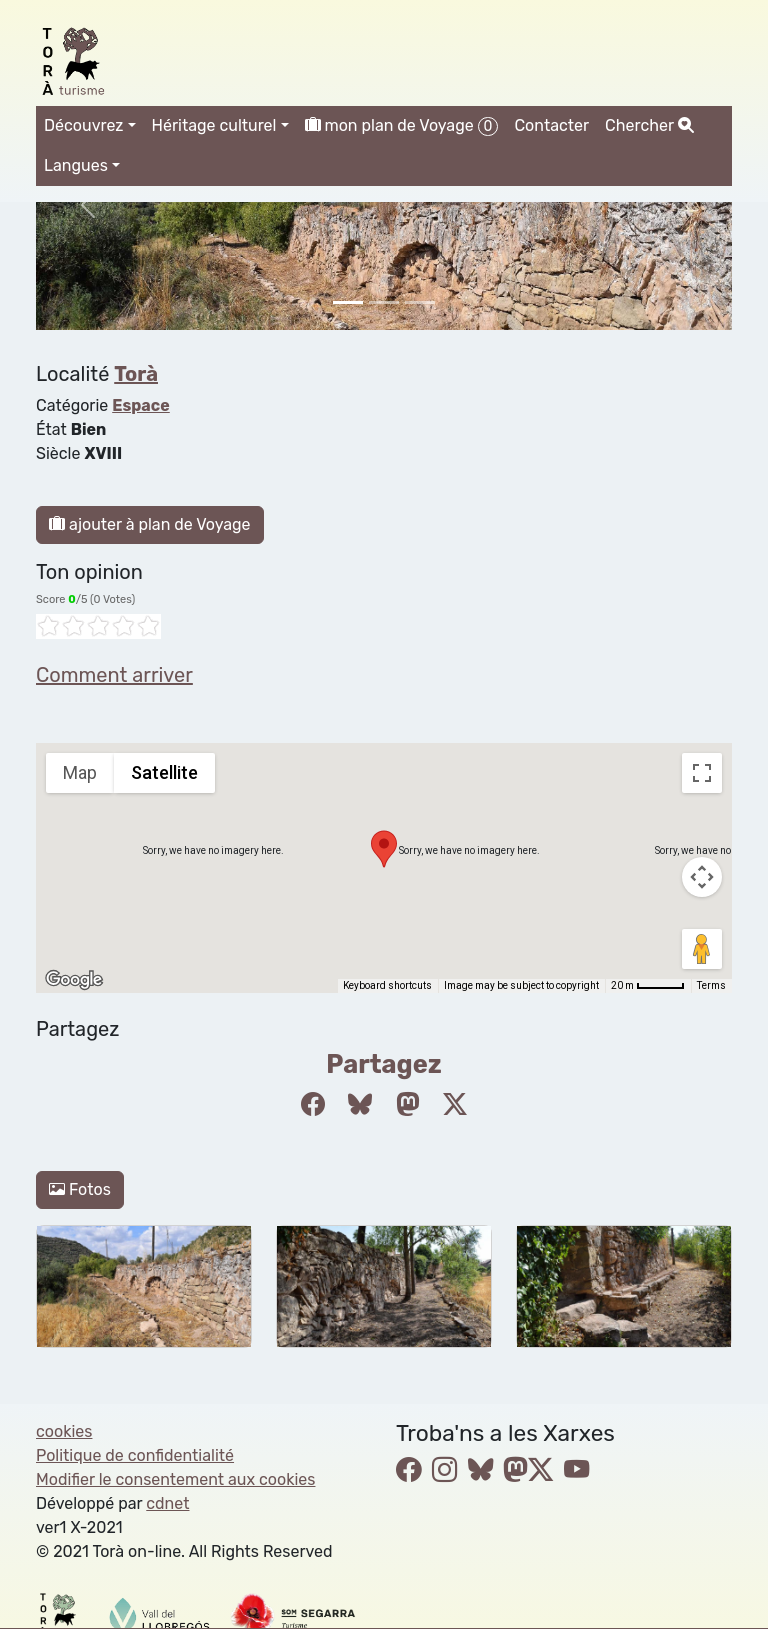  What do you see at coordinates (348, 302) in the screenshot?
I see `[Slide 0]` at bounding box center [348, 302].